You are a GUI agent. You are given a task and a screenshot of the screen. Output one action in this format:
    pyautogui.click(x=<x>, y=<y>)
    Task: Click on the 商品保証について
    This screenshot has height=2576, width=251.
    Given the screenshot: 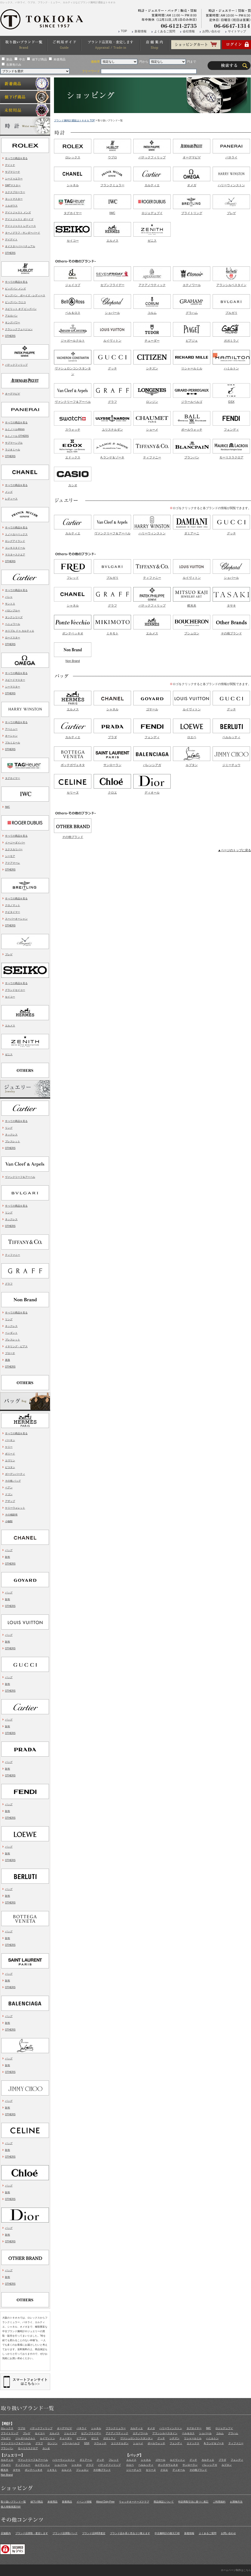 What is the action you would take?
    pyautogui.click(x=164, y=2501)
    